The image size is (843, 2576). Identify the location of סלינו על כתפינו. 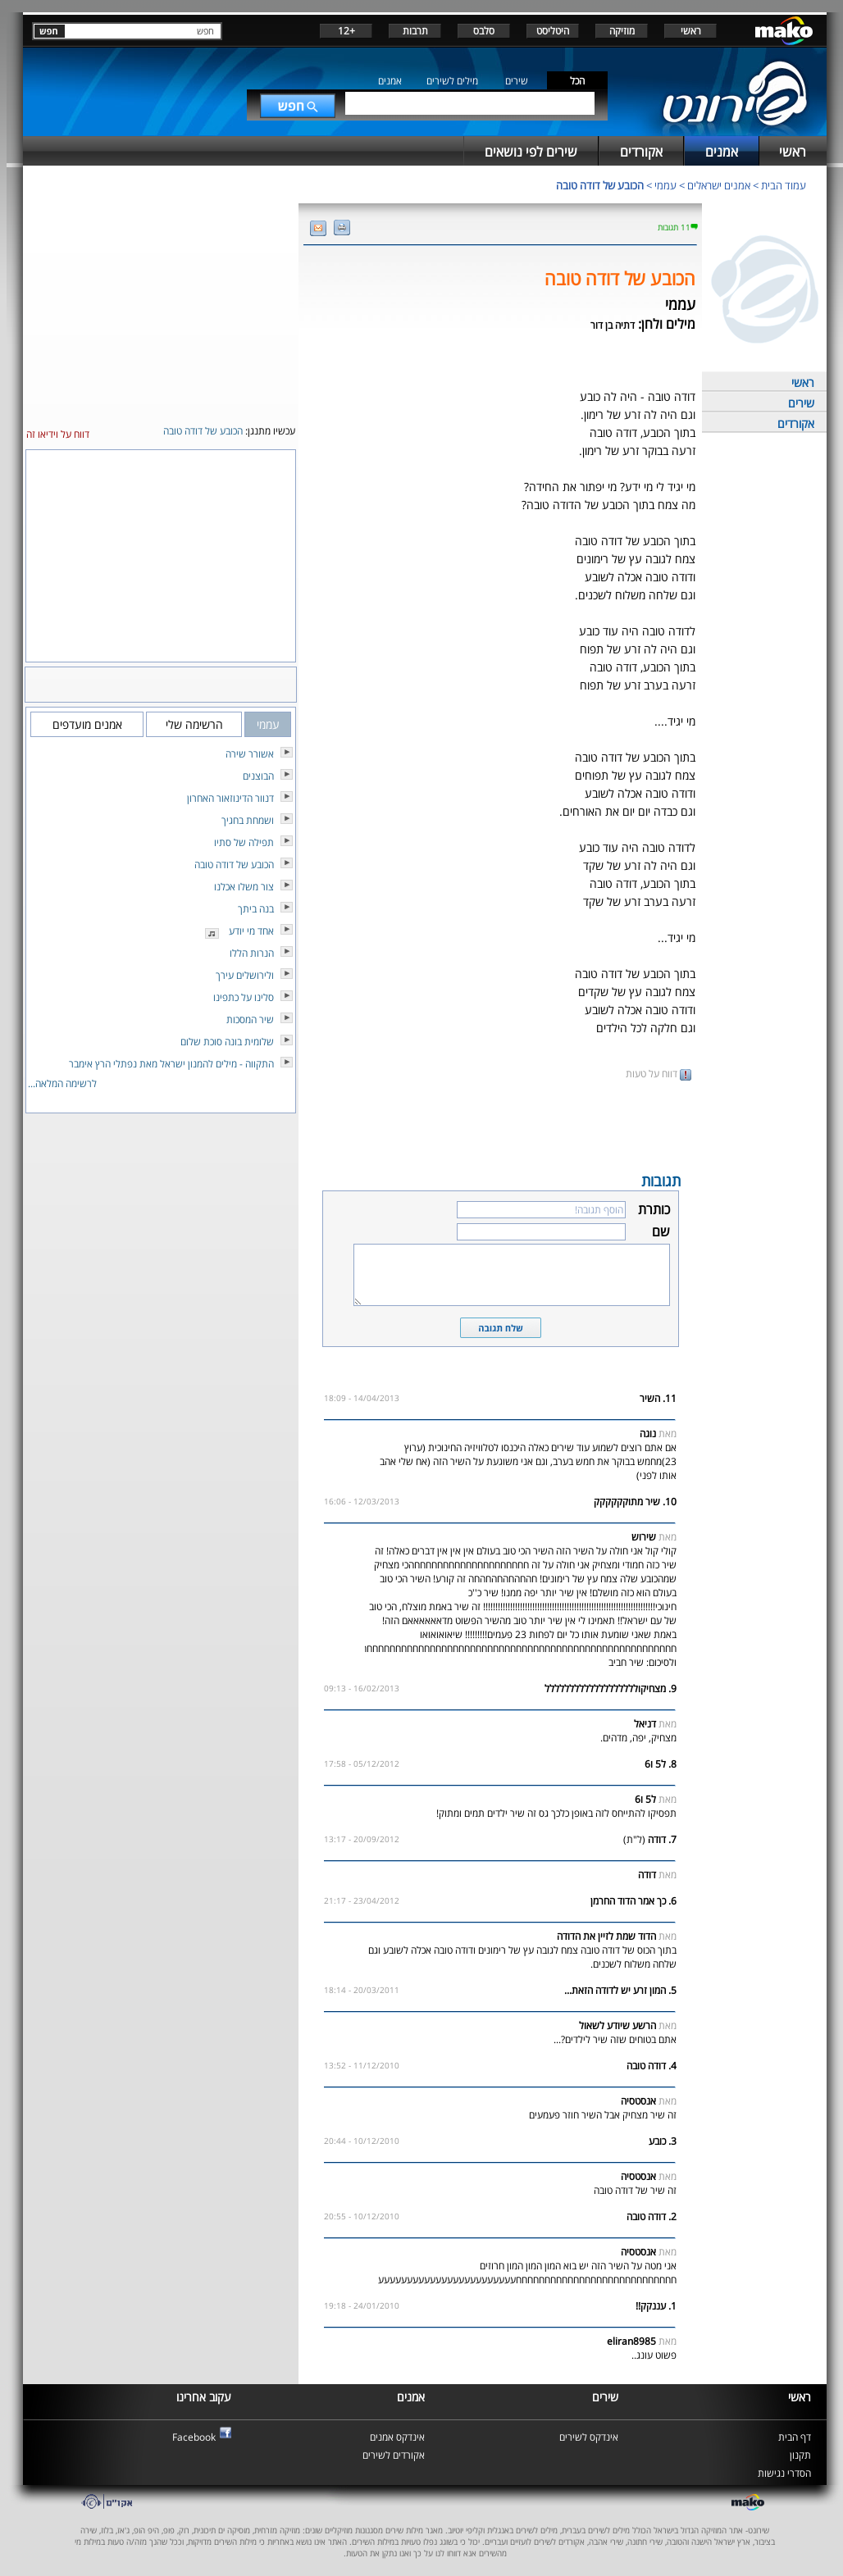
(243, 997).